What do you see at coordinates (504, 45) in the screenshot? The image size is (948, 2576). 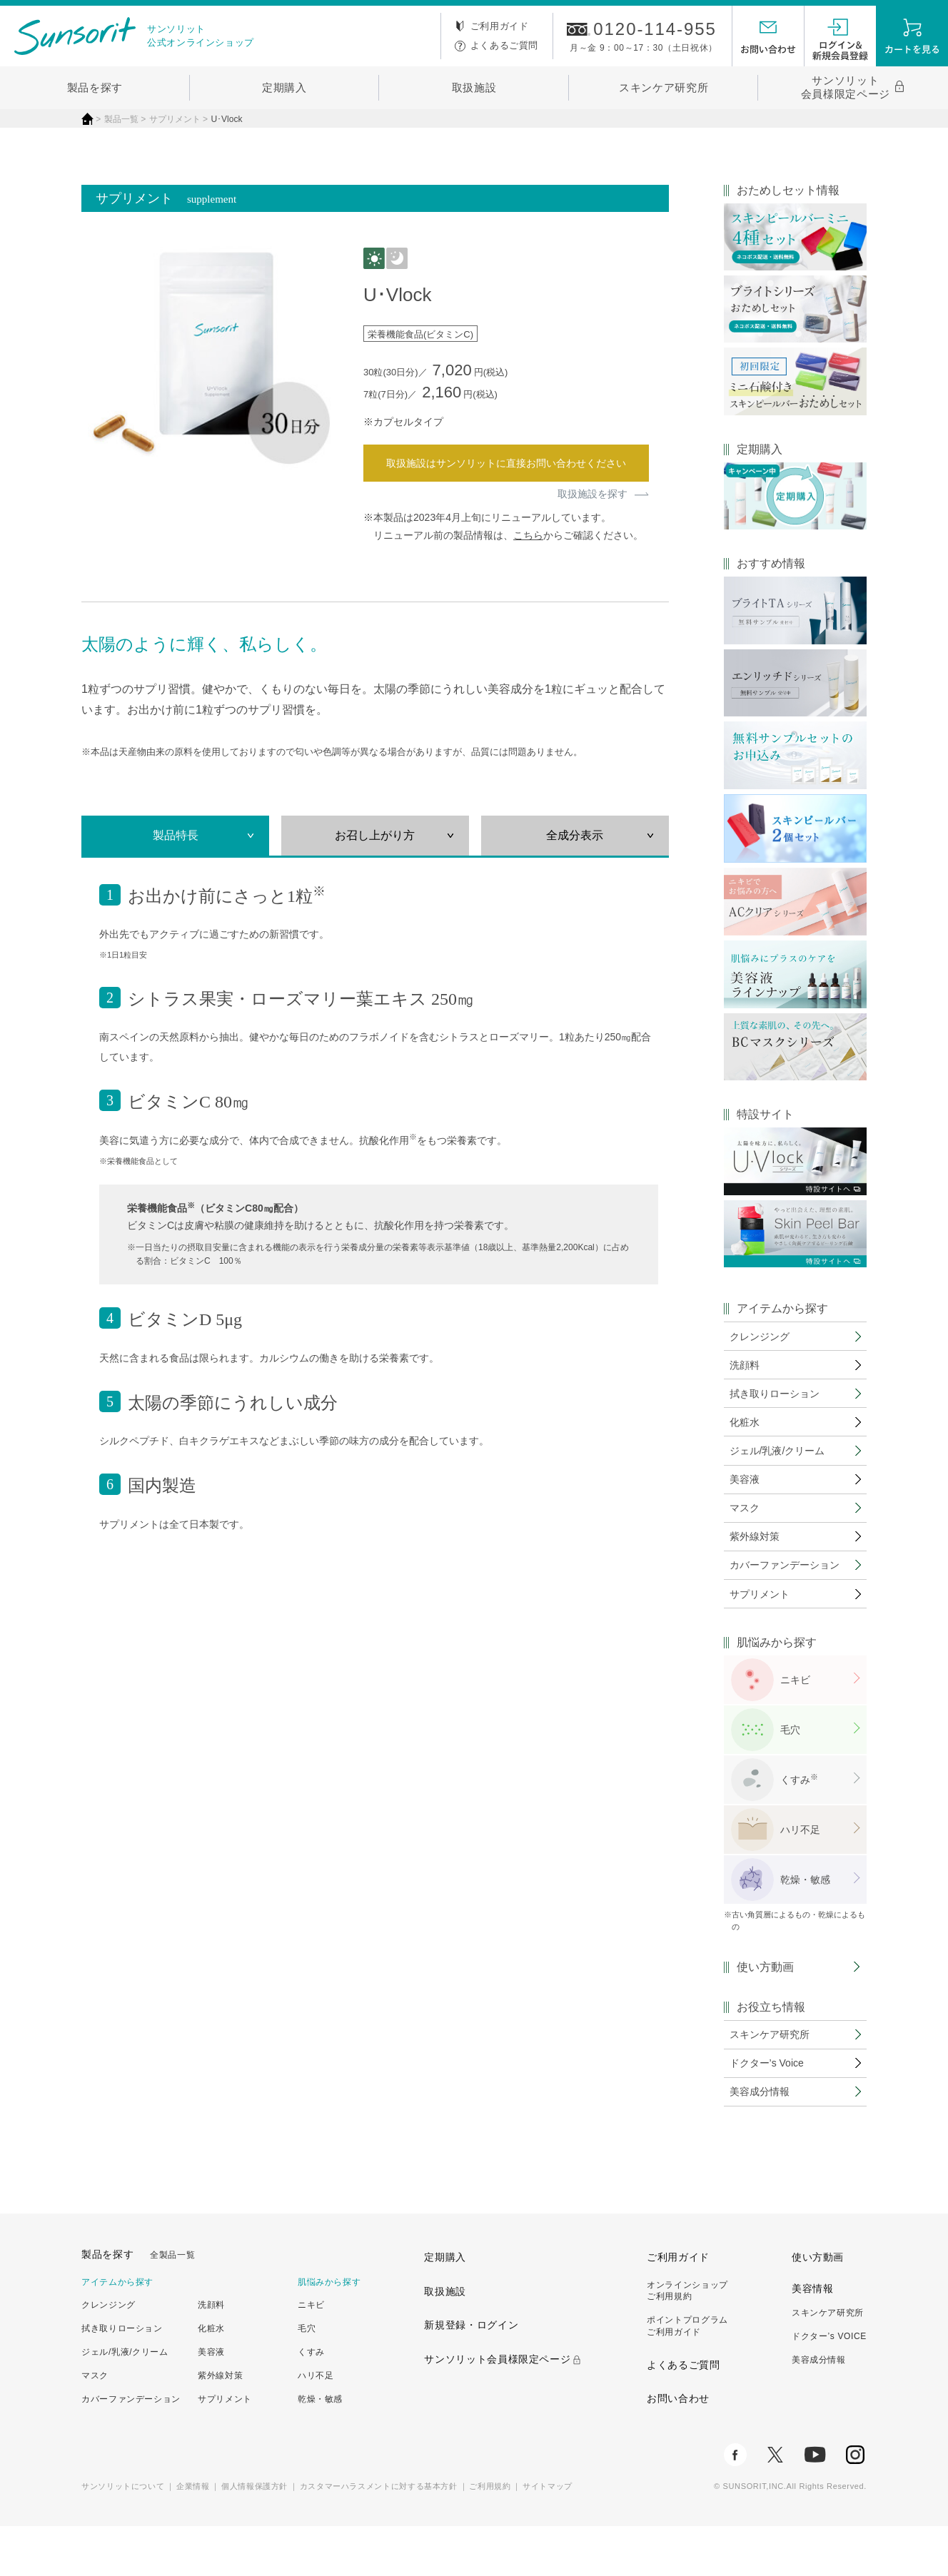 I see `よくあるご質問` at bounding box center [504, 45].